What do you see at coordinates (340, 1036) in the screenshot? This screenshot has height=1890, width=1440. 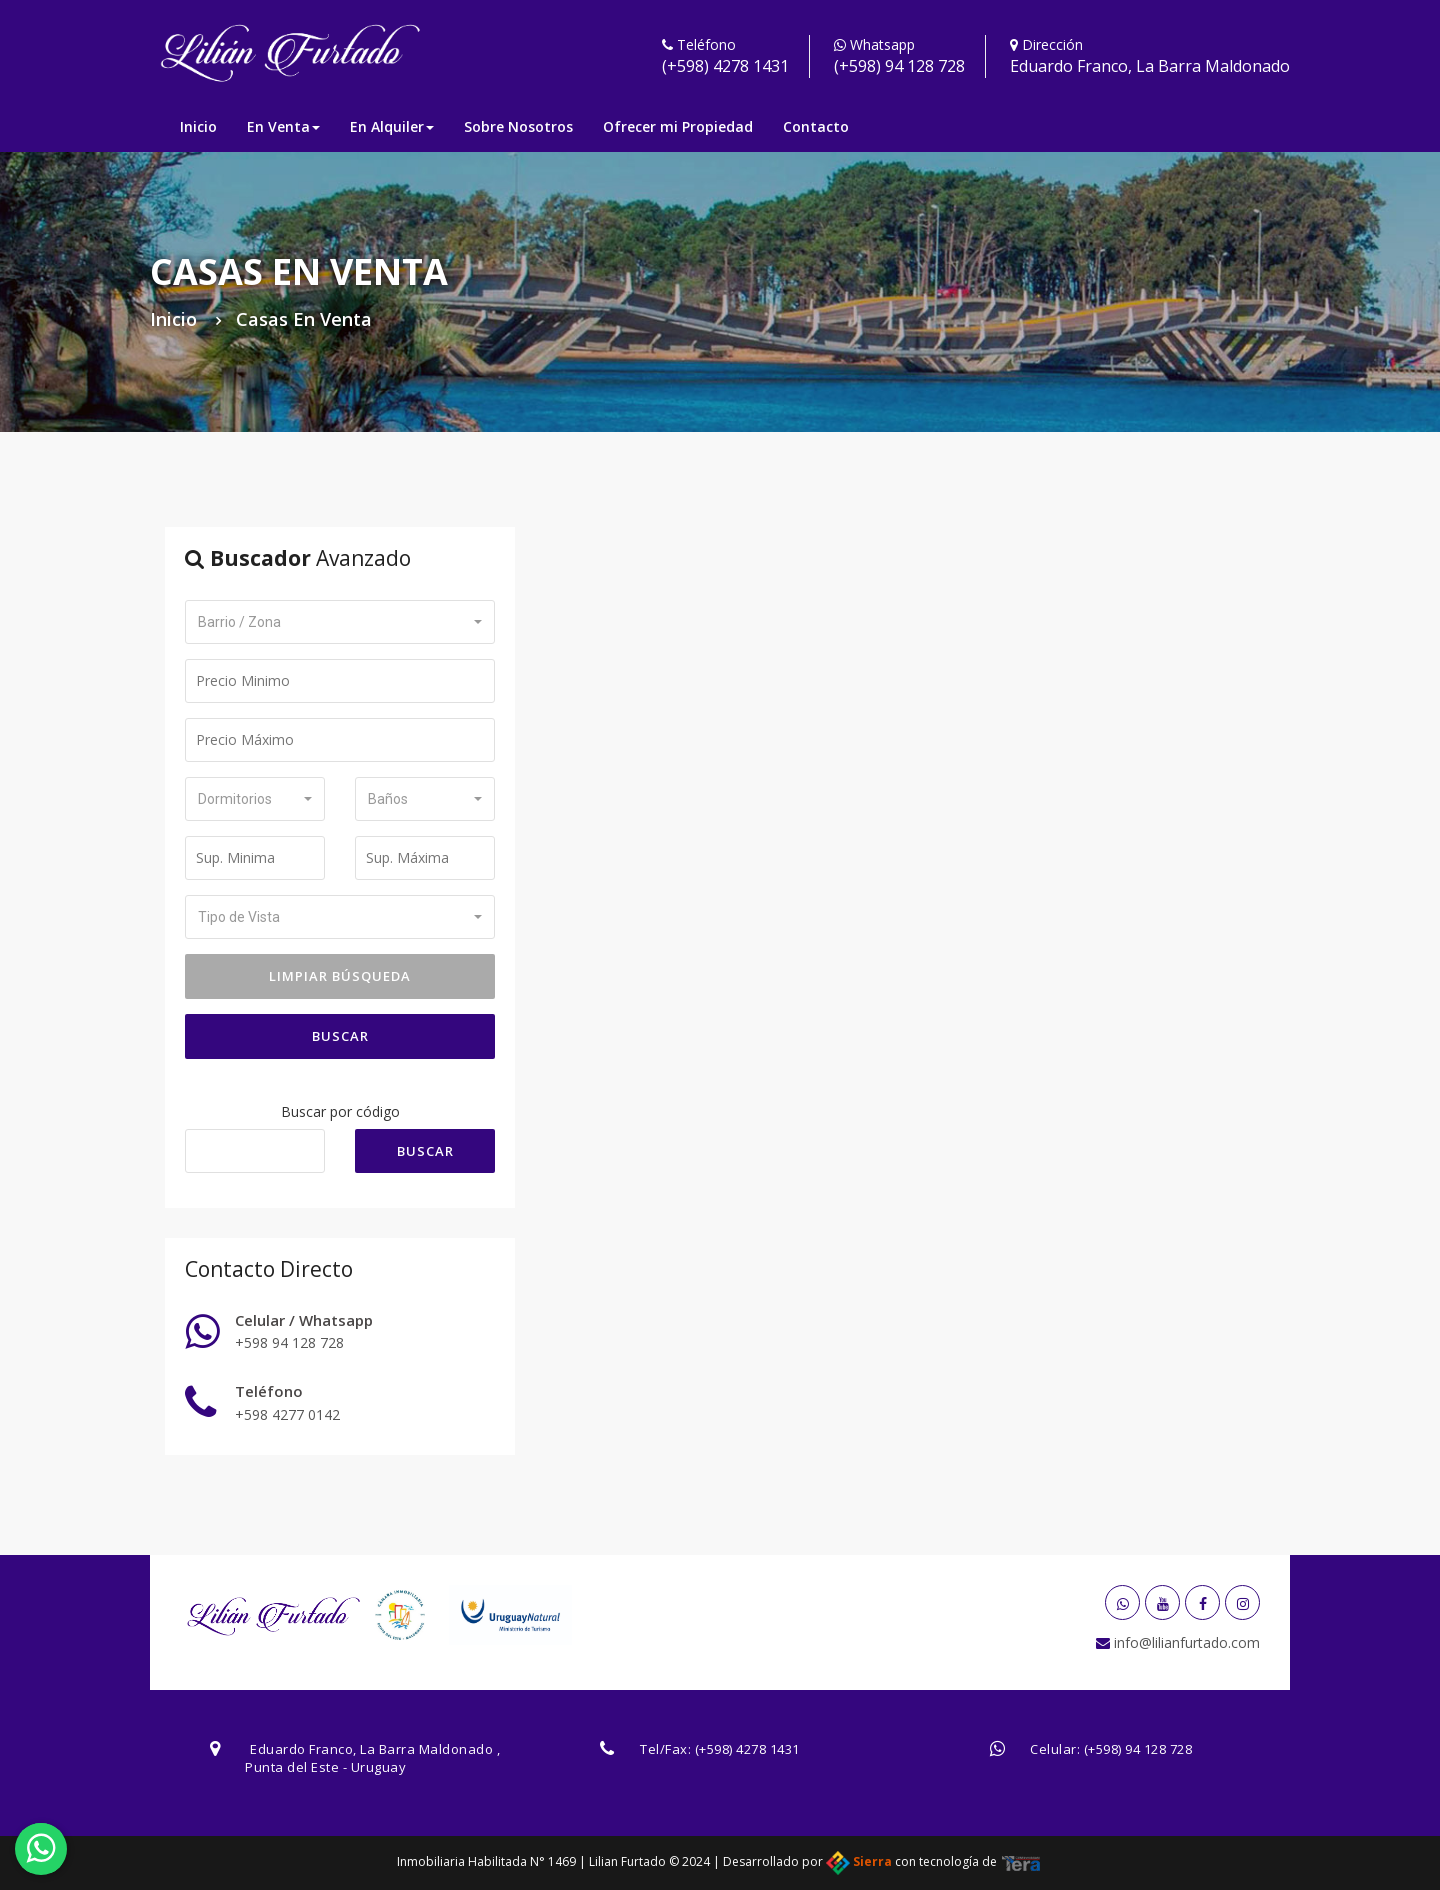 I see `Buscar` at bounding box center [340, 1036].